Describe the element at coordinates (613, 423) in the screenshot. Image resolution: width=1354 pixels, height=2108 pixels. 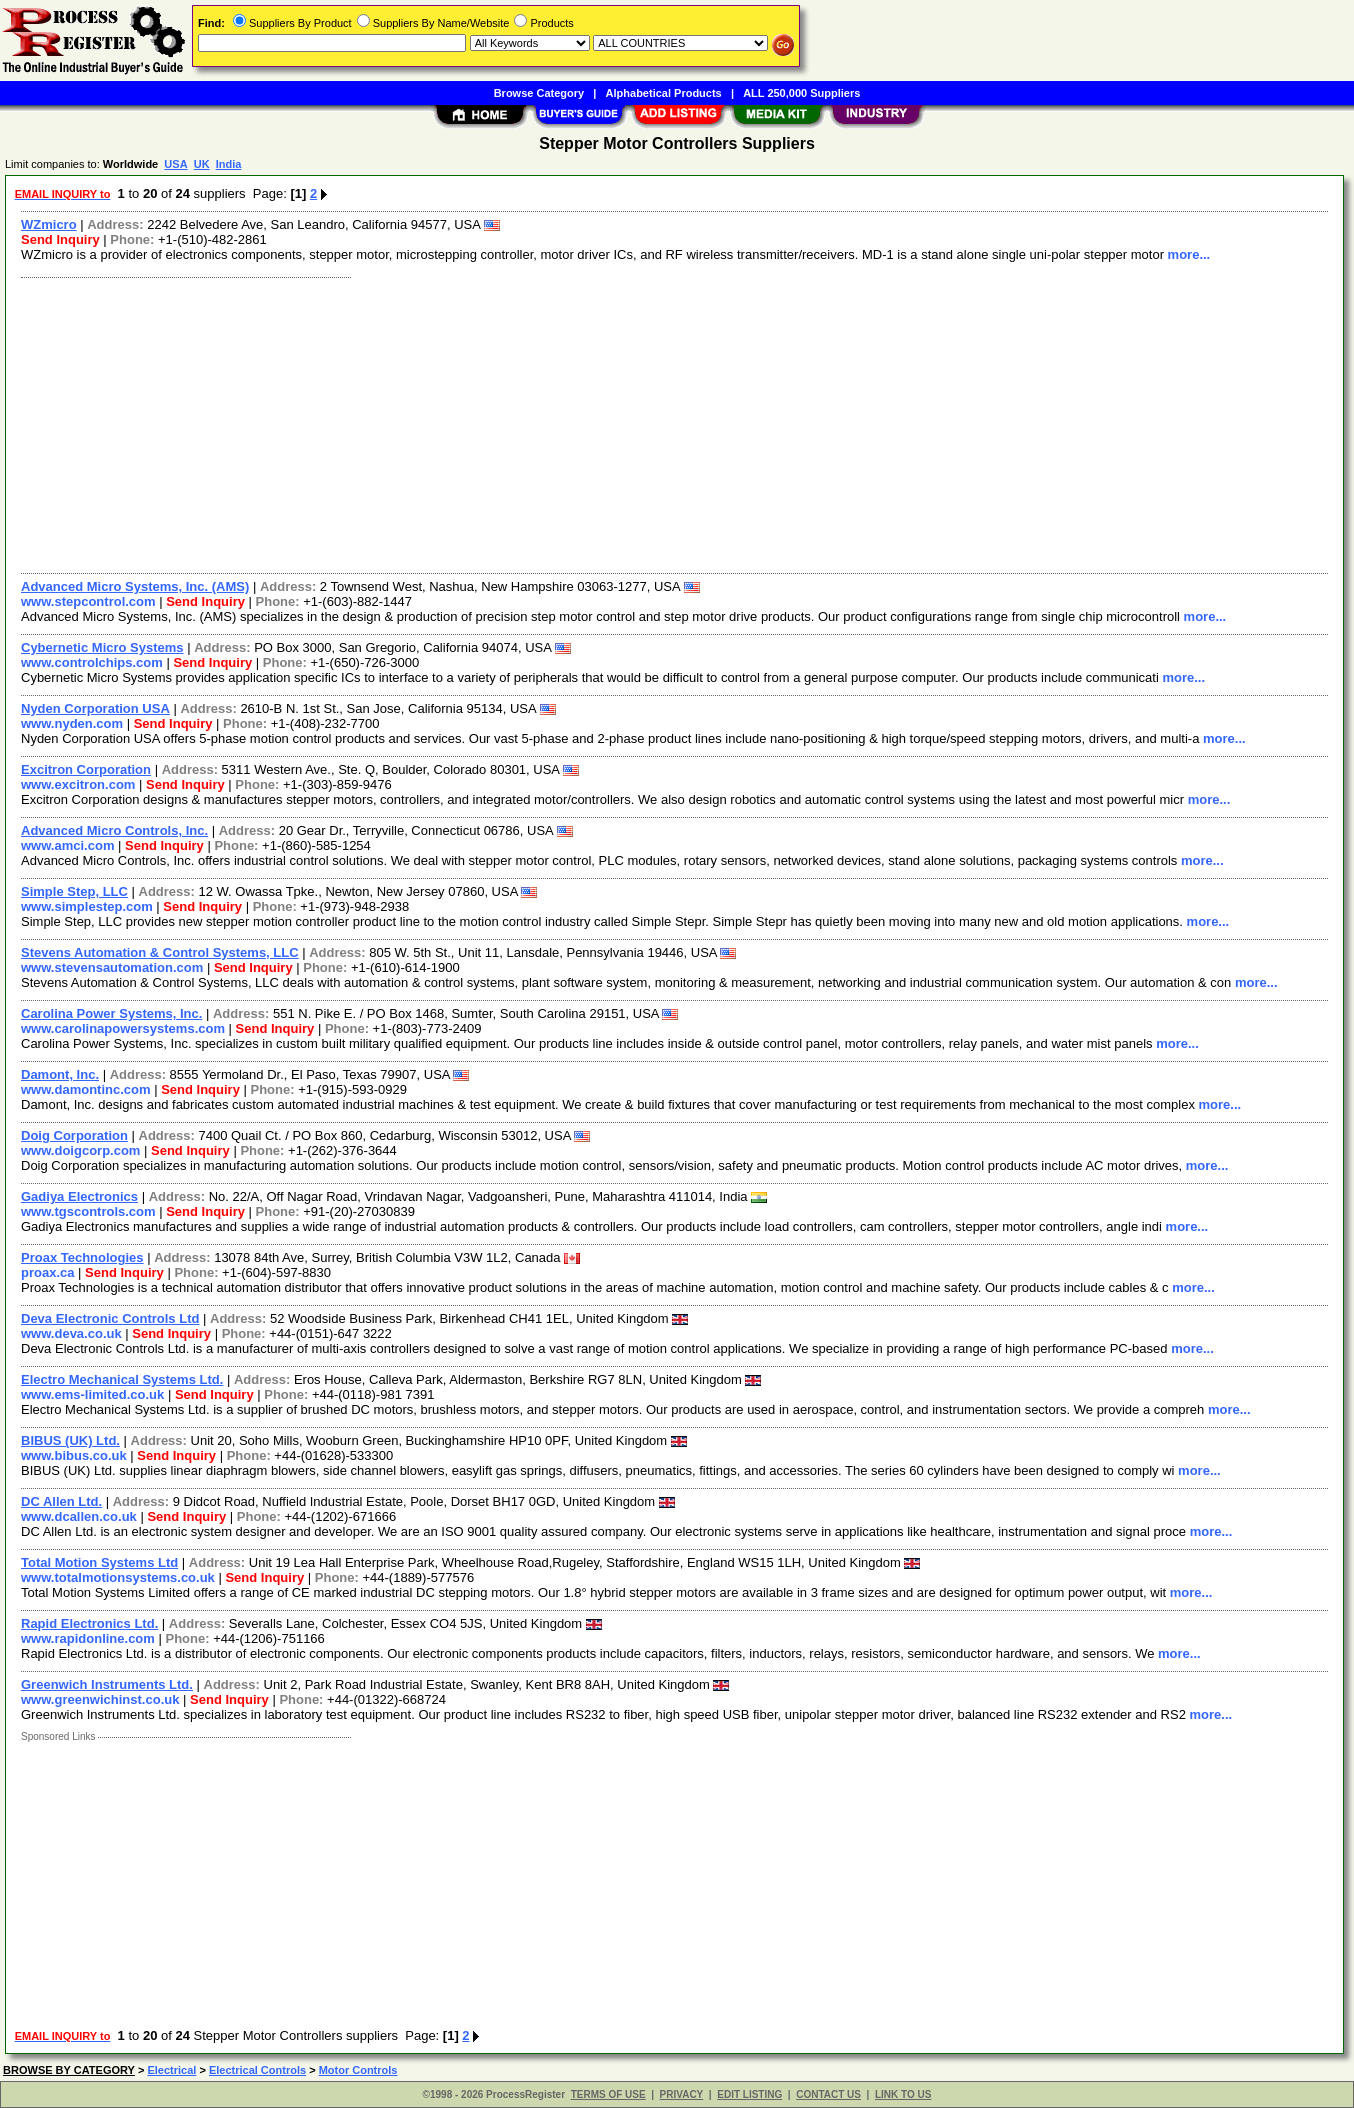
I see `[Advertisement]` at that location.